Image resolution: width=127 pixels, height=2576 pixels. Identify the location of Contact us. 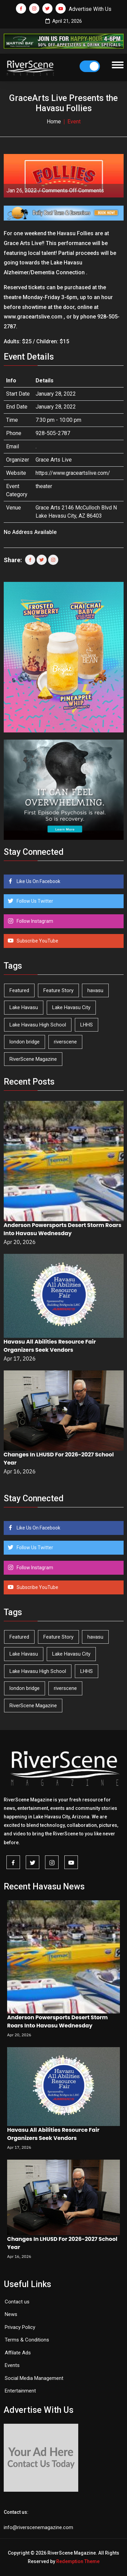
(17, 2302).